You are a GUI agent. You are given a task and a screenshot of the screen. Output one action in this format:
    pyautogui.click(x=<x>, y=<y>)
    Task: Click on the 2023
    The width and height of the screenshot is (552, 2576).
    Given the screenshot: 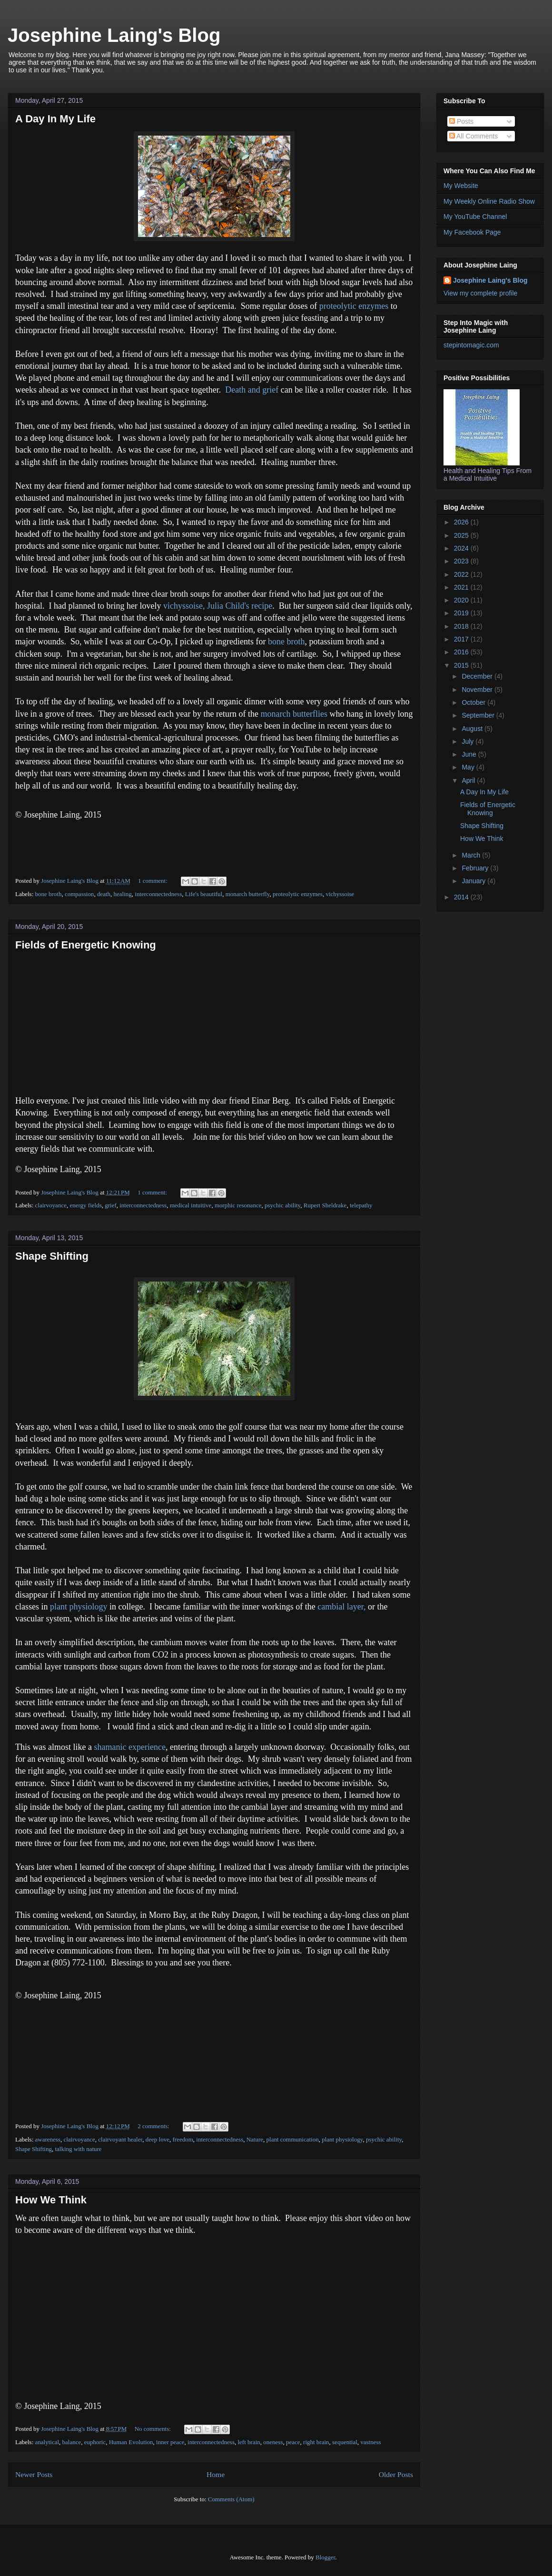 What is the action you would take?
    pyautogui.click(x=462, y=561)
    